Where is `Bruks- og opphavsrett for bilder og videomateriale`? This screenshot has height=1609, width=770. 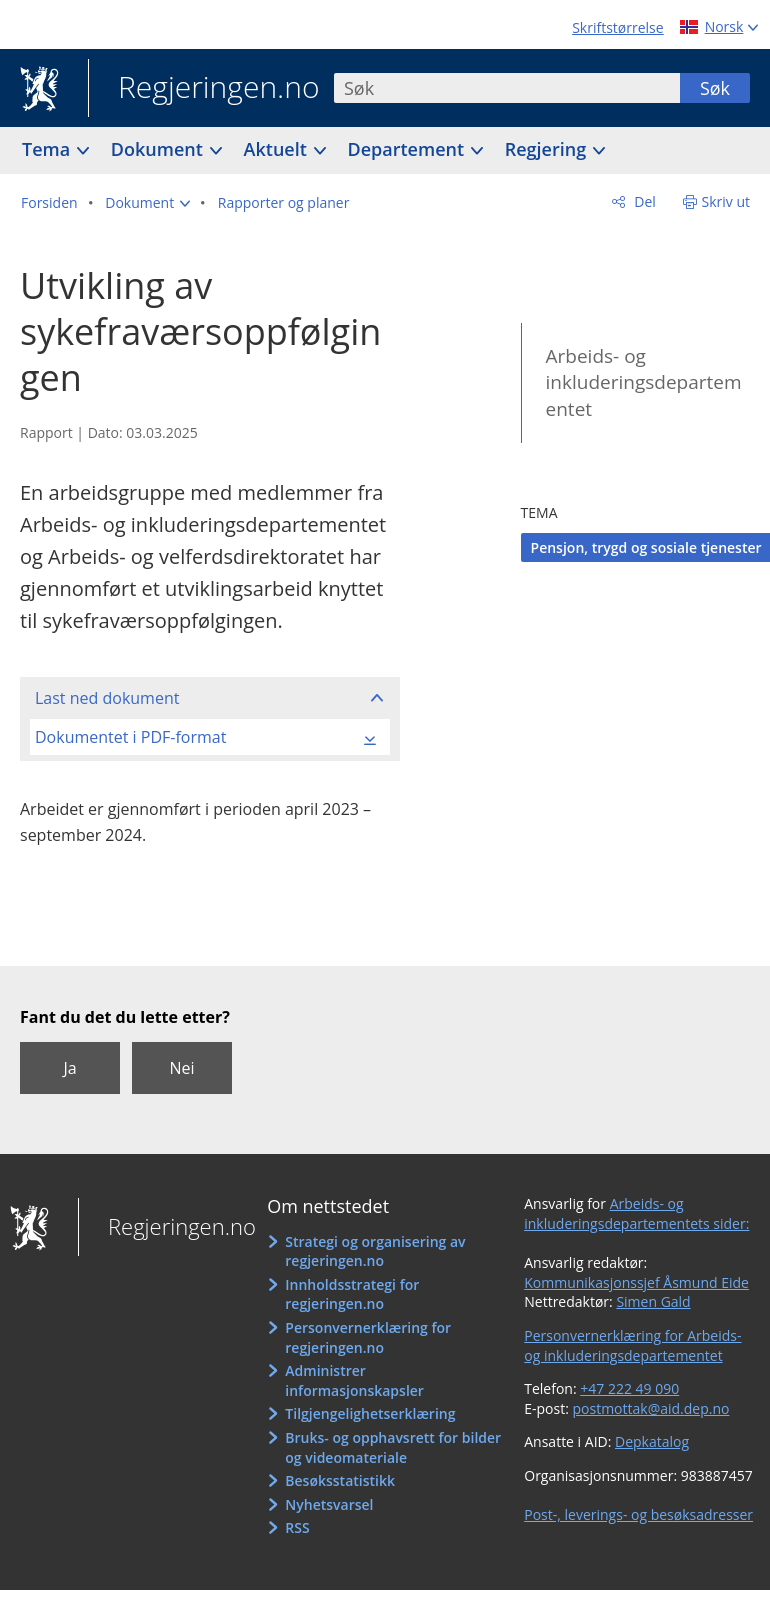
Bruks- og opphavsrett for bilder og videomateriale is located at coordinates (393, 1447).